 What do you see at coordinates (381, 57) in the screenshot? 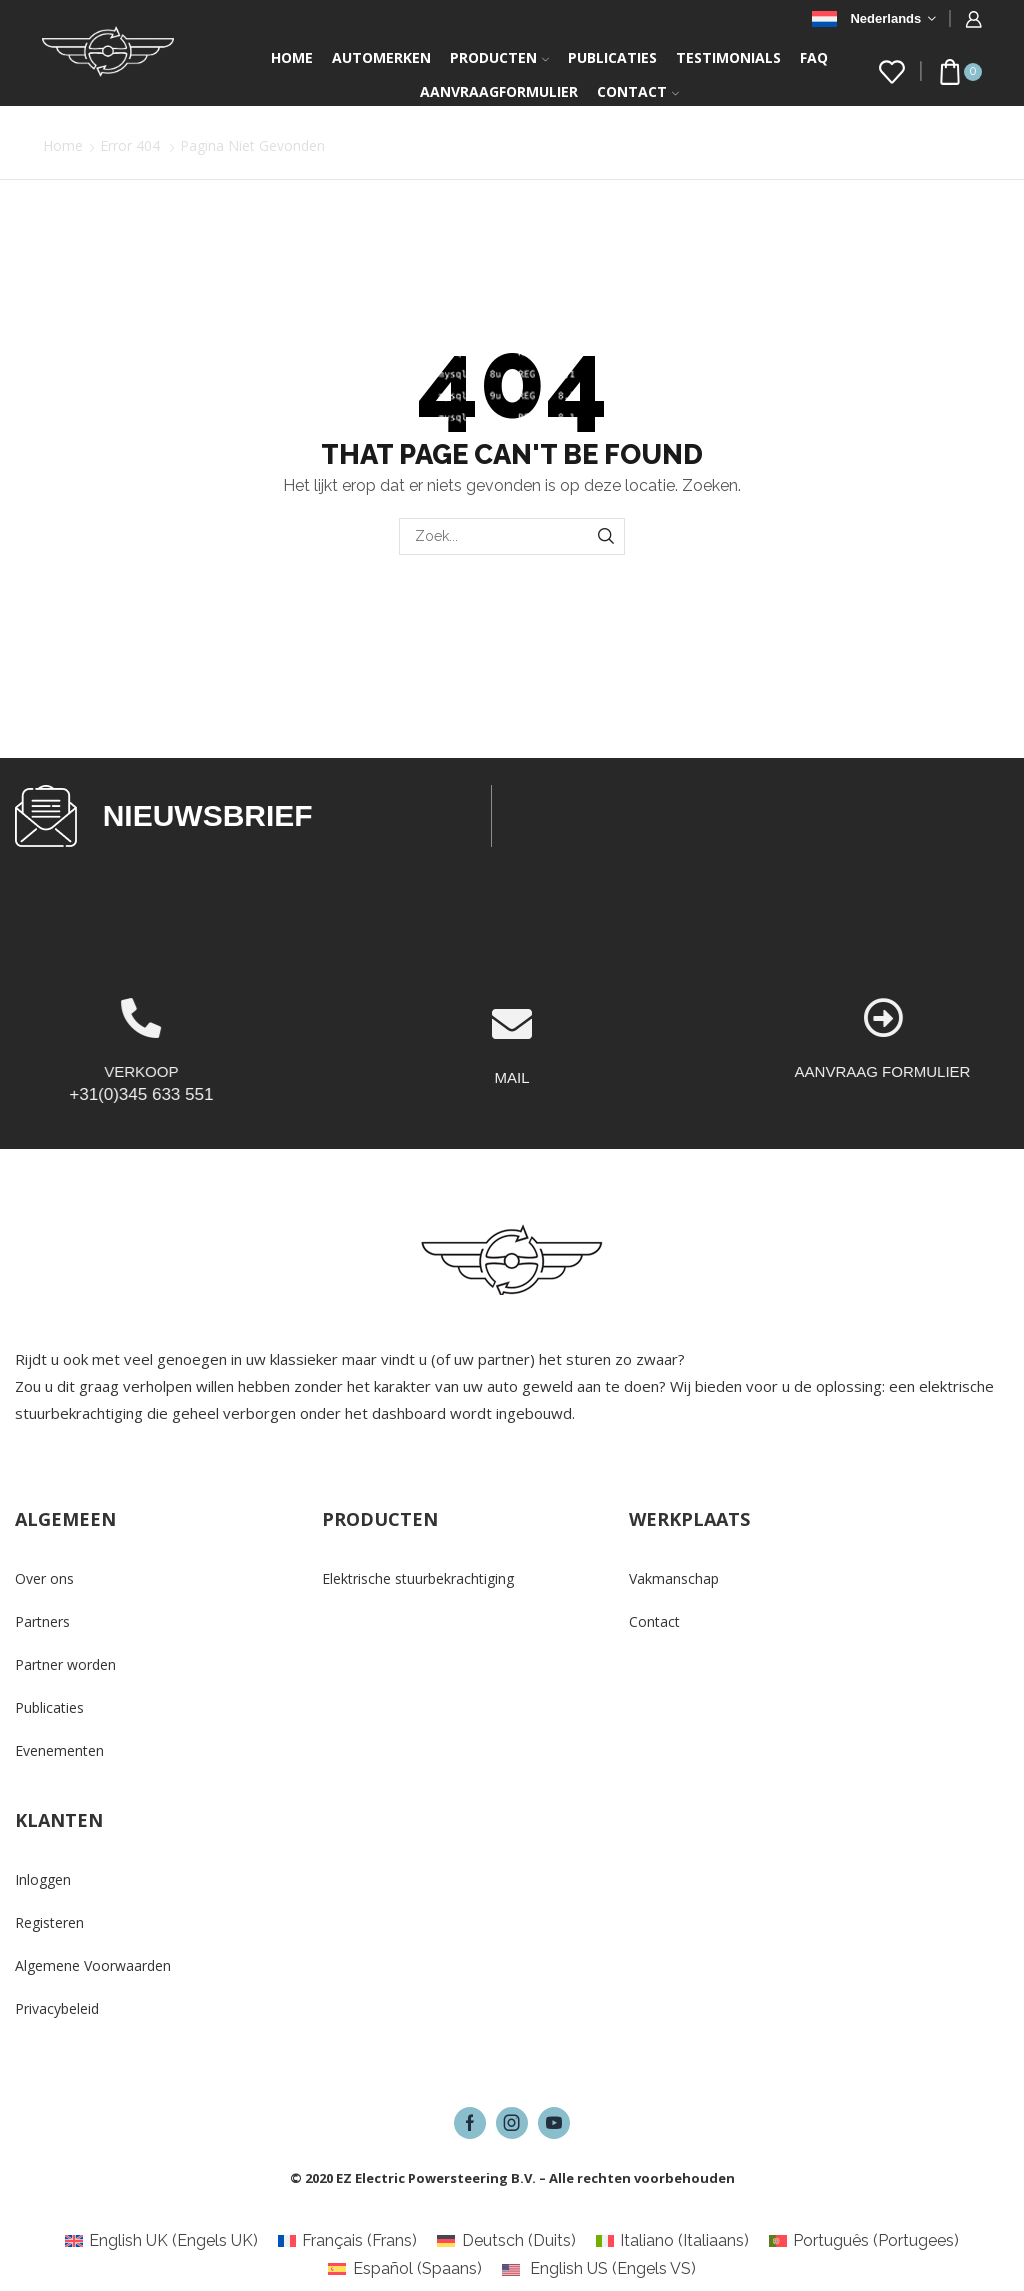
I see `Automerken` at bounding box center [381, 57].